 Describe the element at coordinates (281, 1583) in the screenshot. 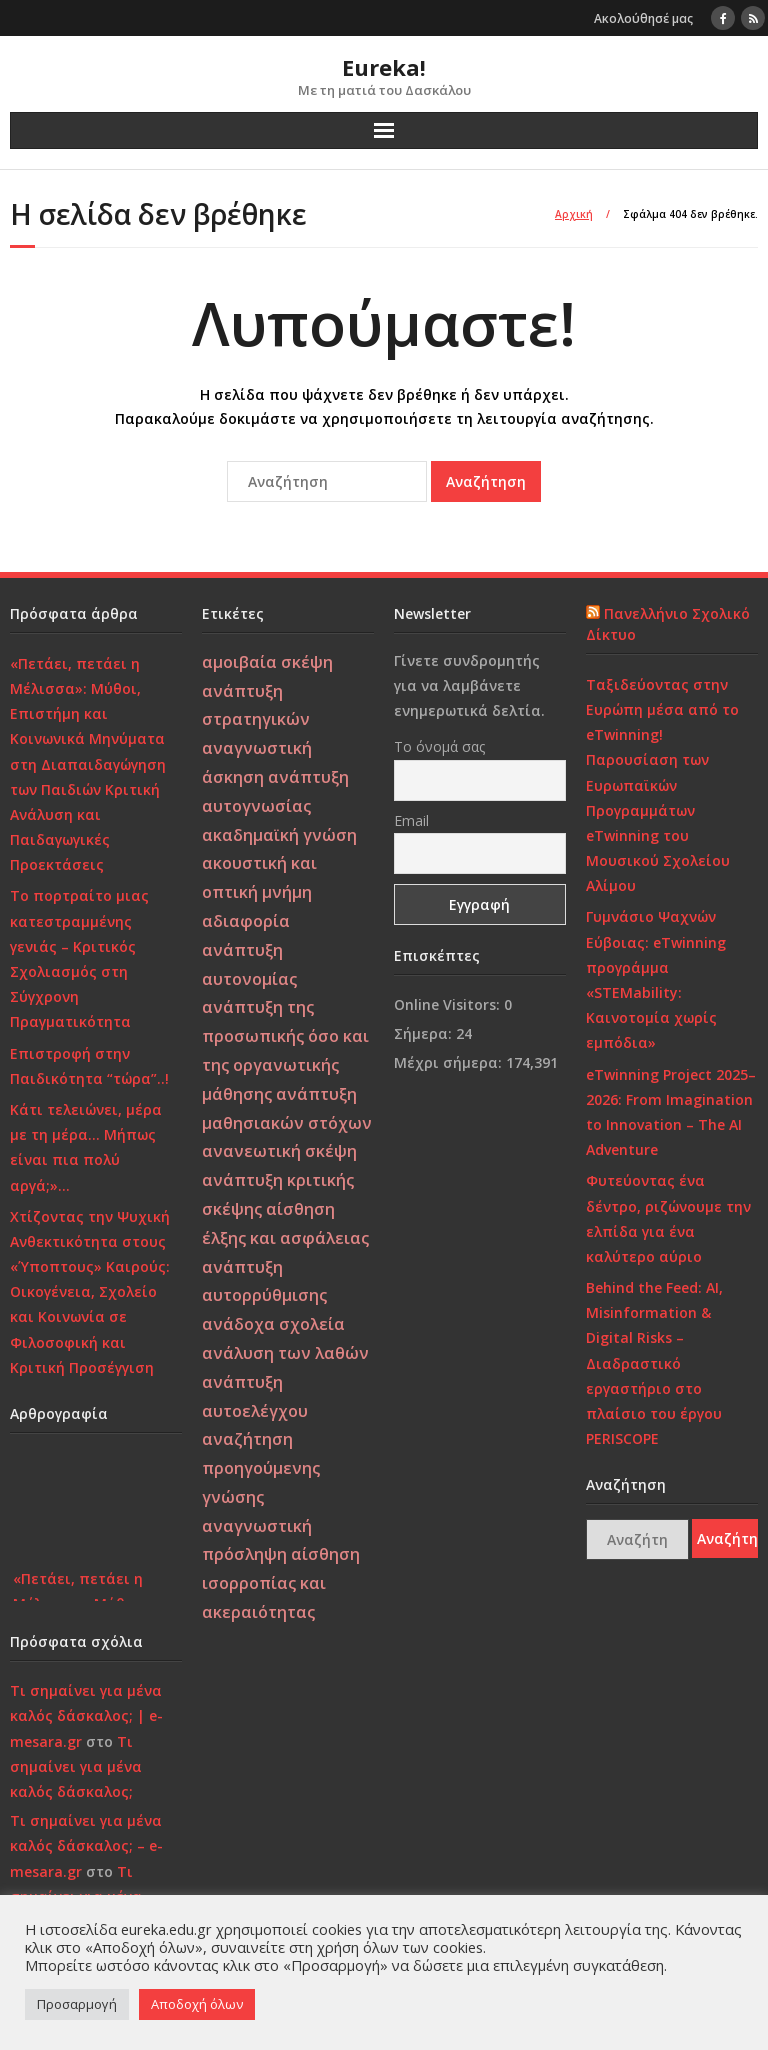

I see `αίσθηση ισορροπίας και ακεραιότητας` at that location.